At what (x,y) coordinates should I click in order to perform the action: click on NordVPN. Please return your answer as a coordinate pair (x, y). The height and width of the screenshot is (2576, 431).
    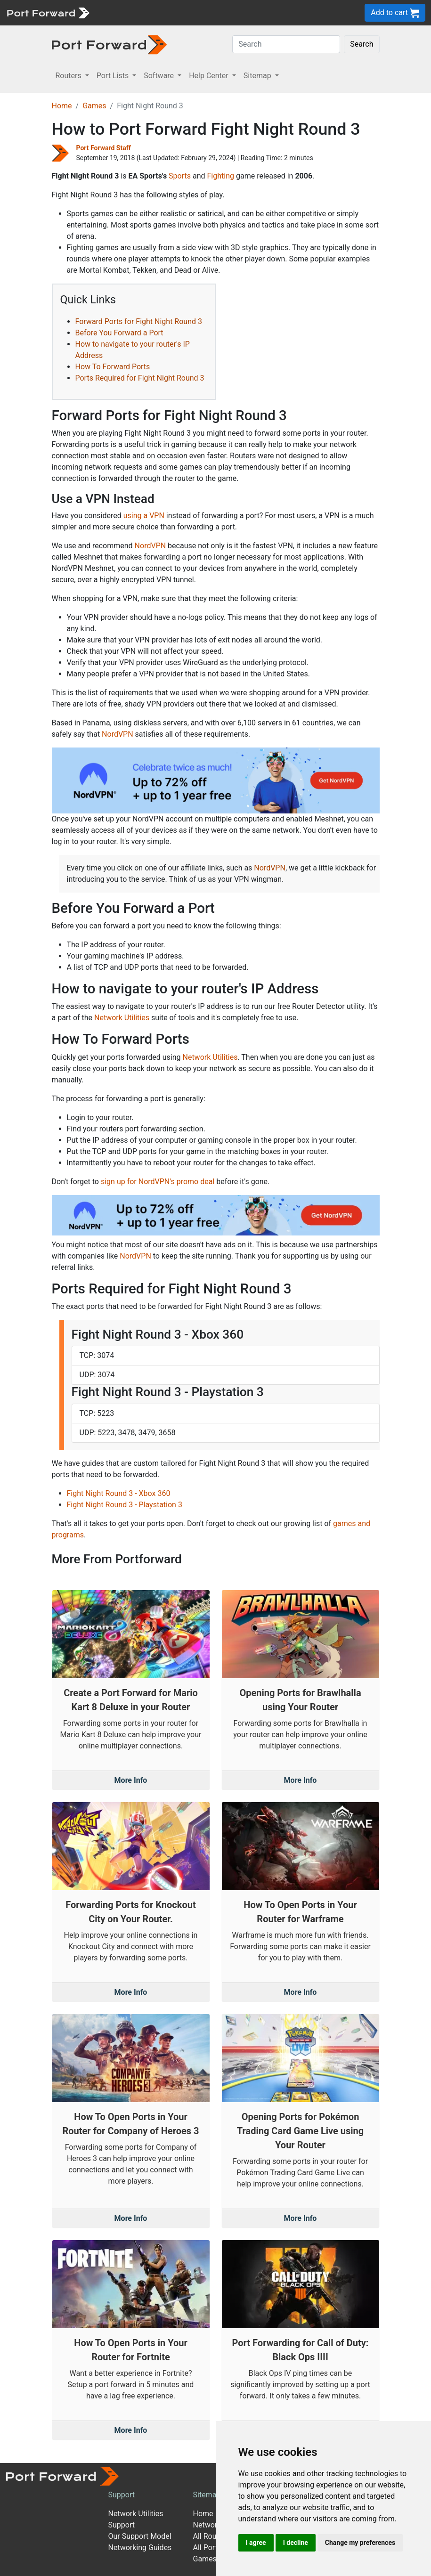
    Looking at the image, I should click on (150, 545).